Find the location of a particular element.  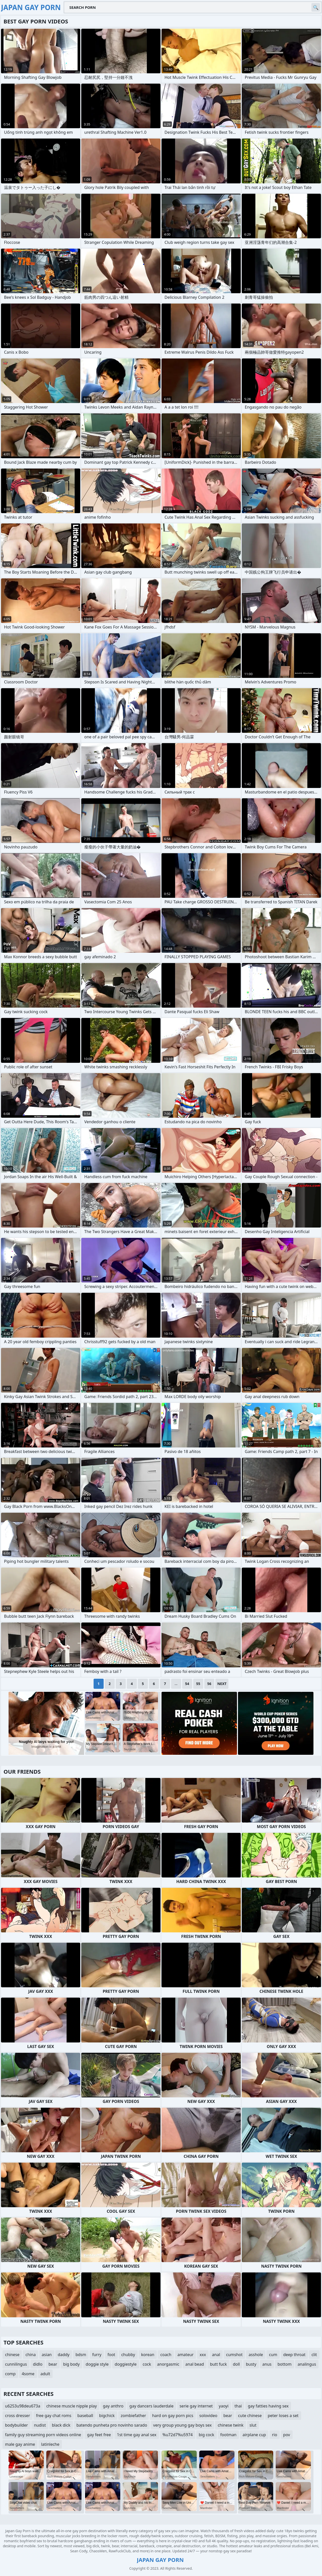

pov is located at coordinates (286, 2434).